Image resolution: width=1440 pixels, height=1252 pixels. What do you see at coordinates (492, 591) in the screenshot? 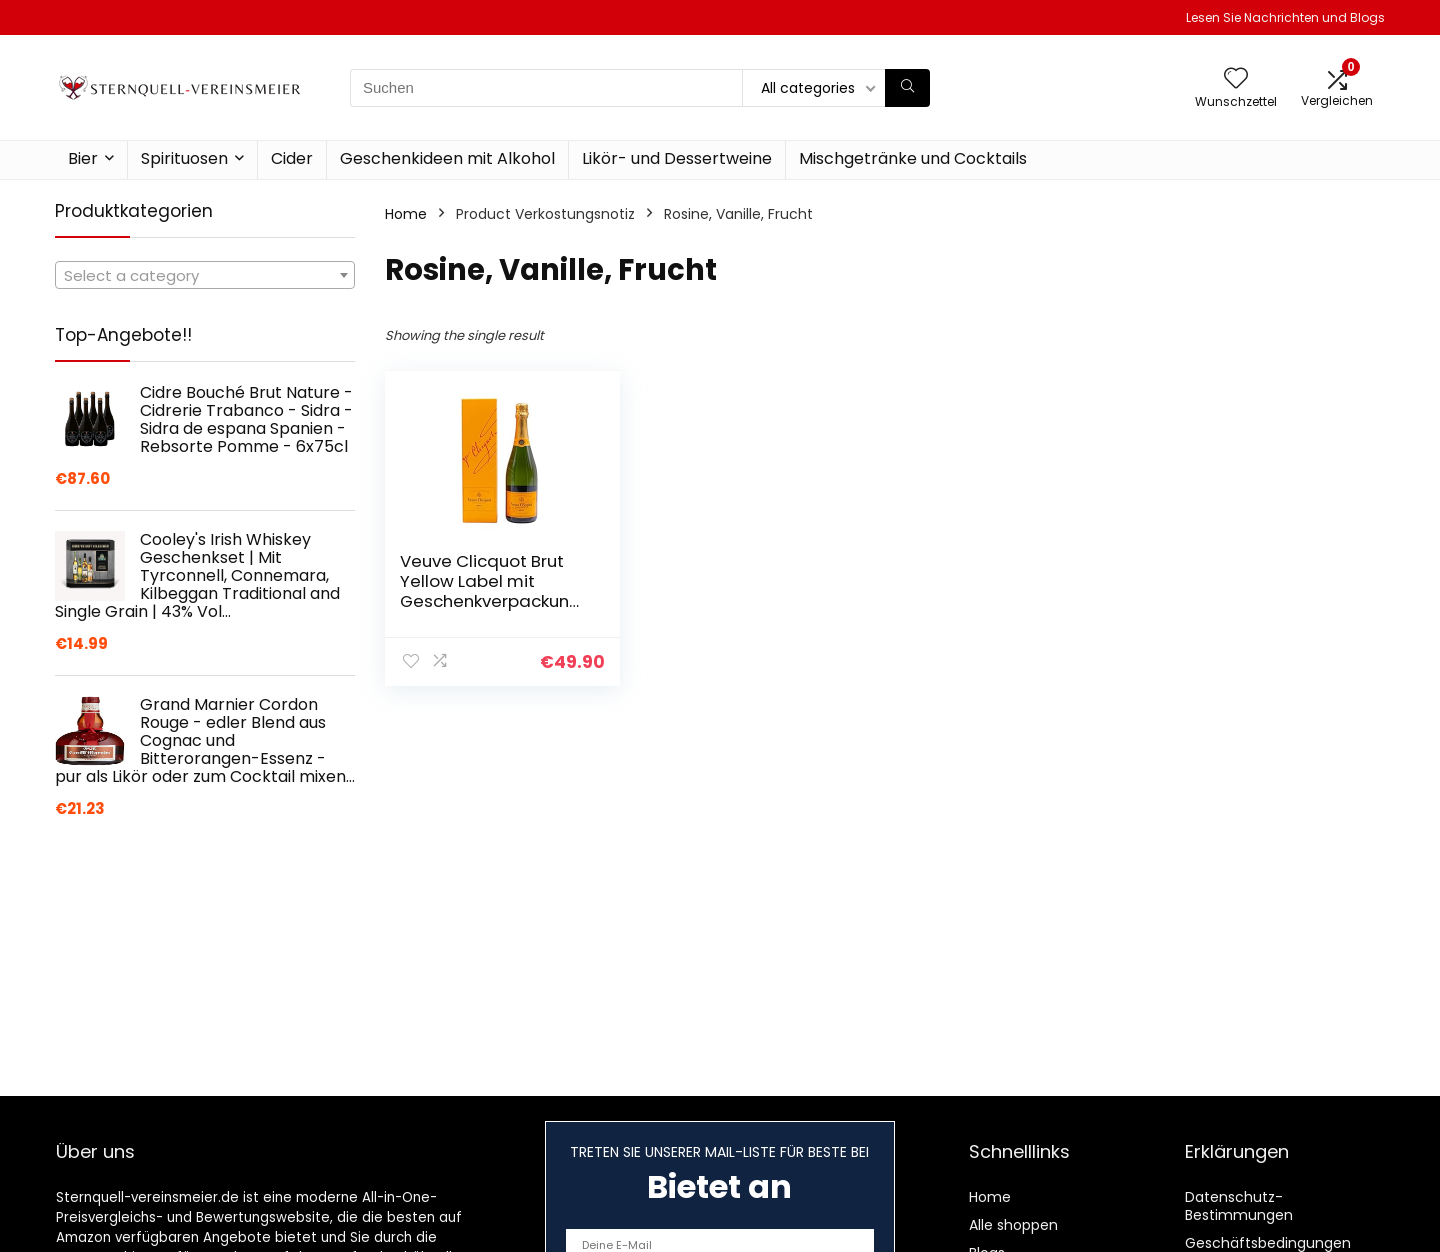
I see `Veuve Clicquot Brut Yellow Label mit Geschenkverpackung, 750ml` at bounding box center [492, 591].